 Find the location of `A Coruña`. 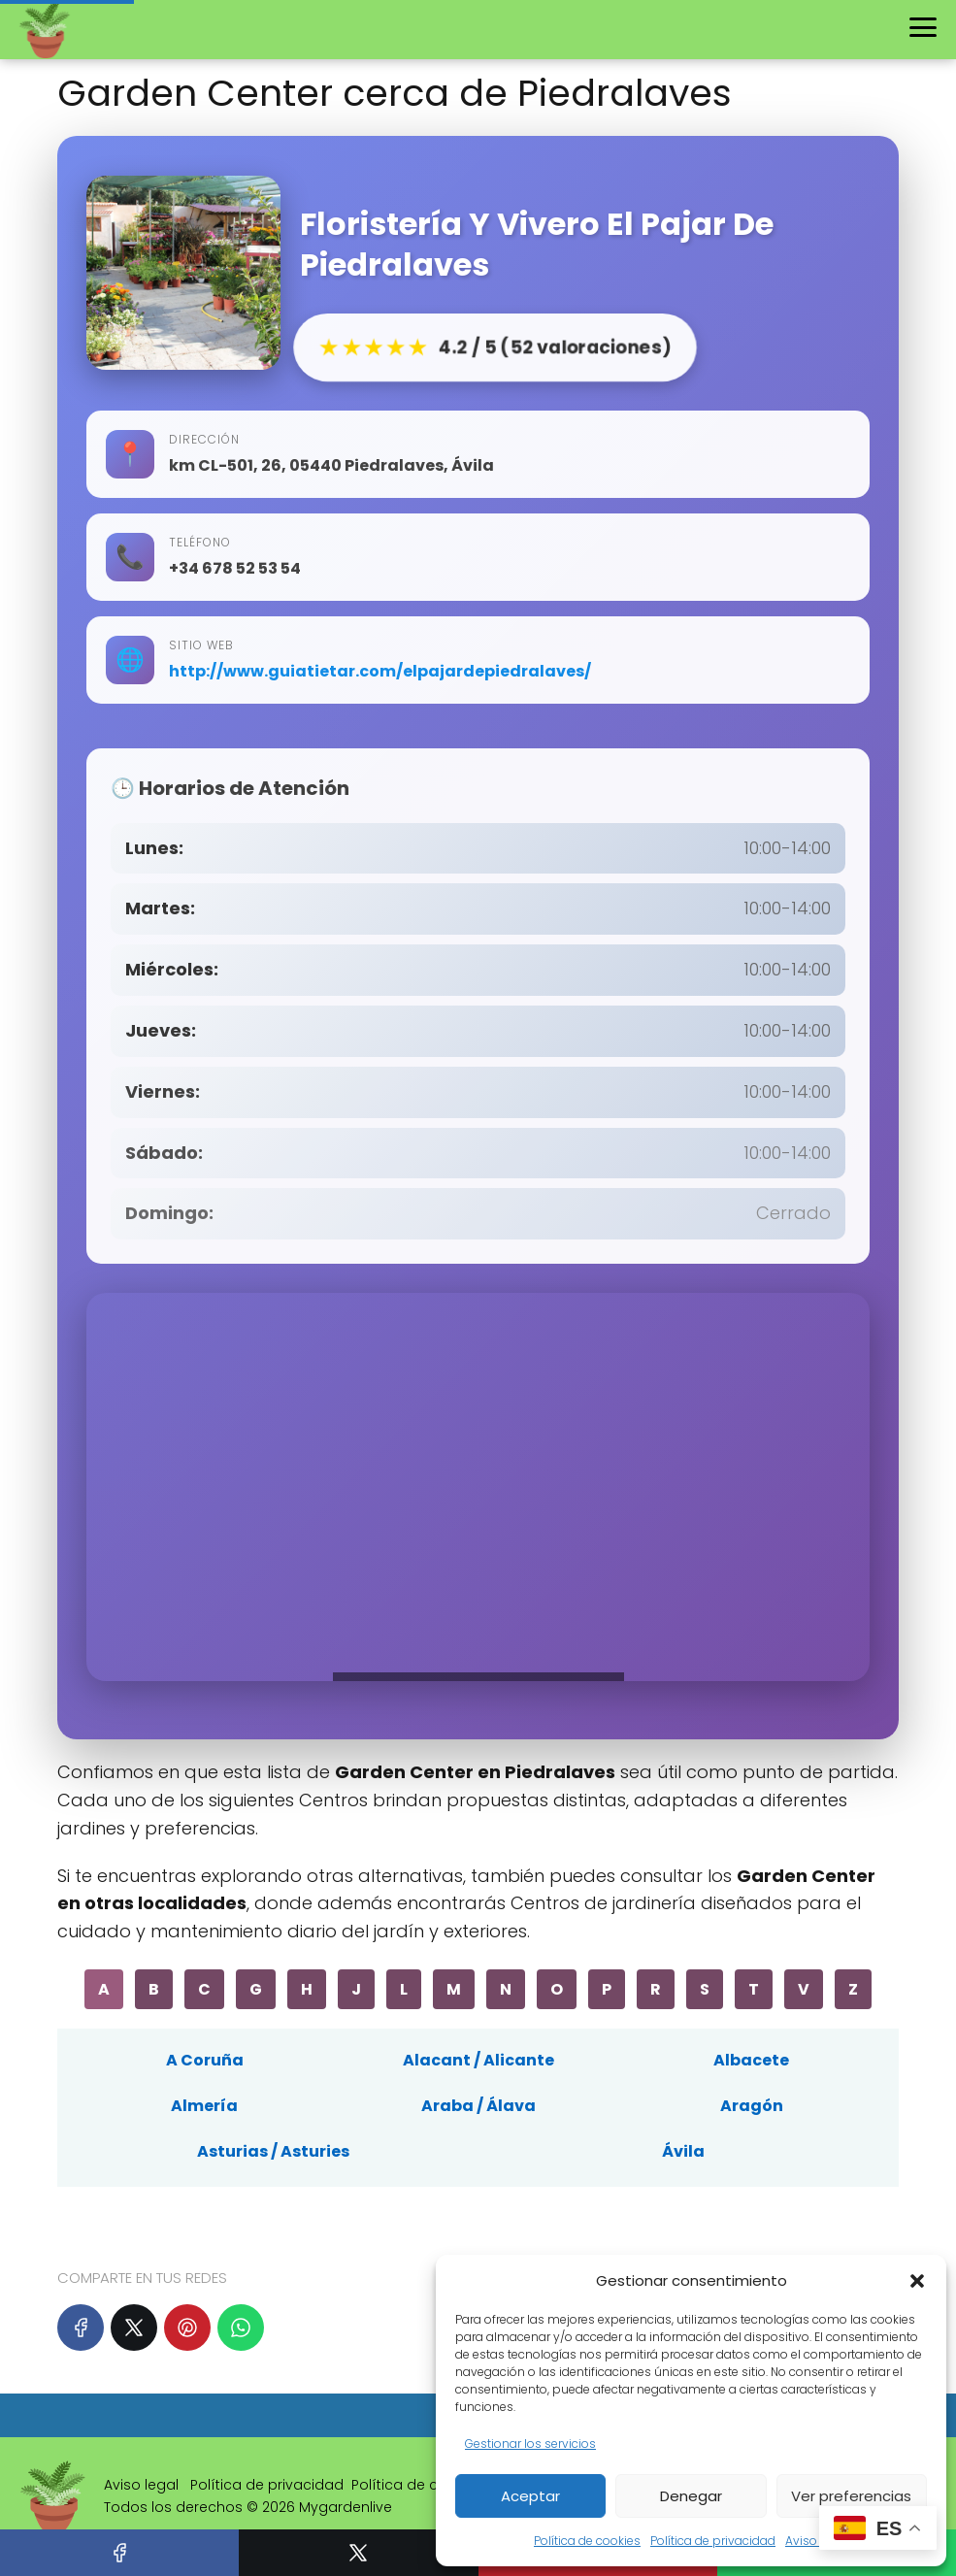

A Coruña is located at coordinates (205, 2060).